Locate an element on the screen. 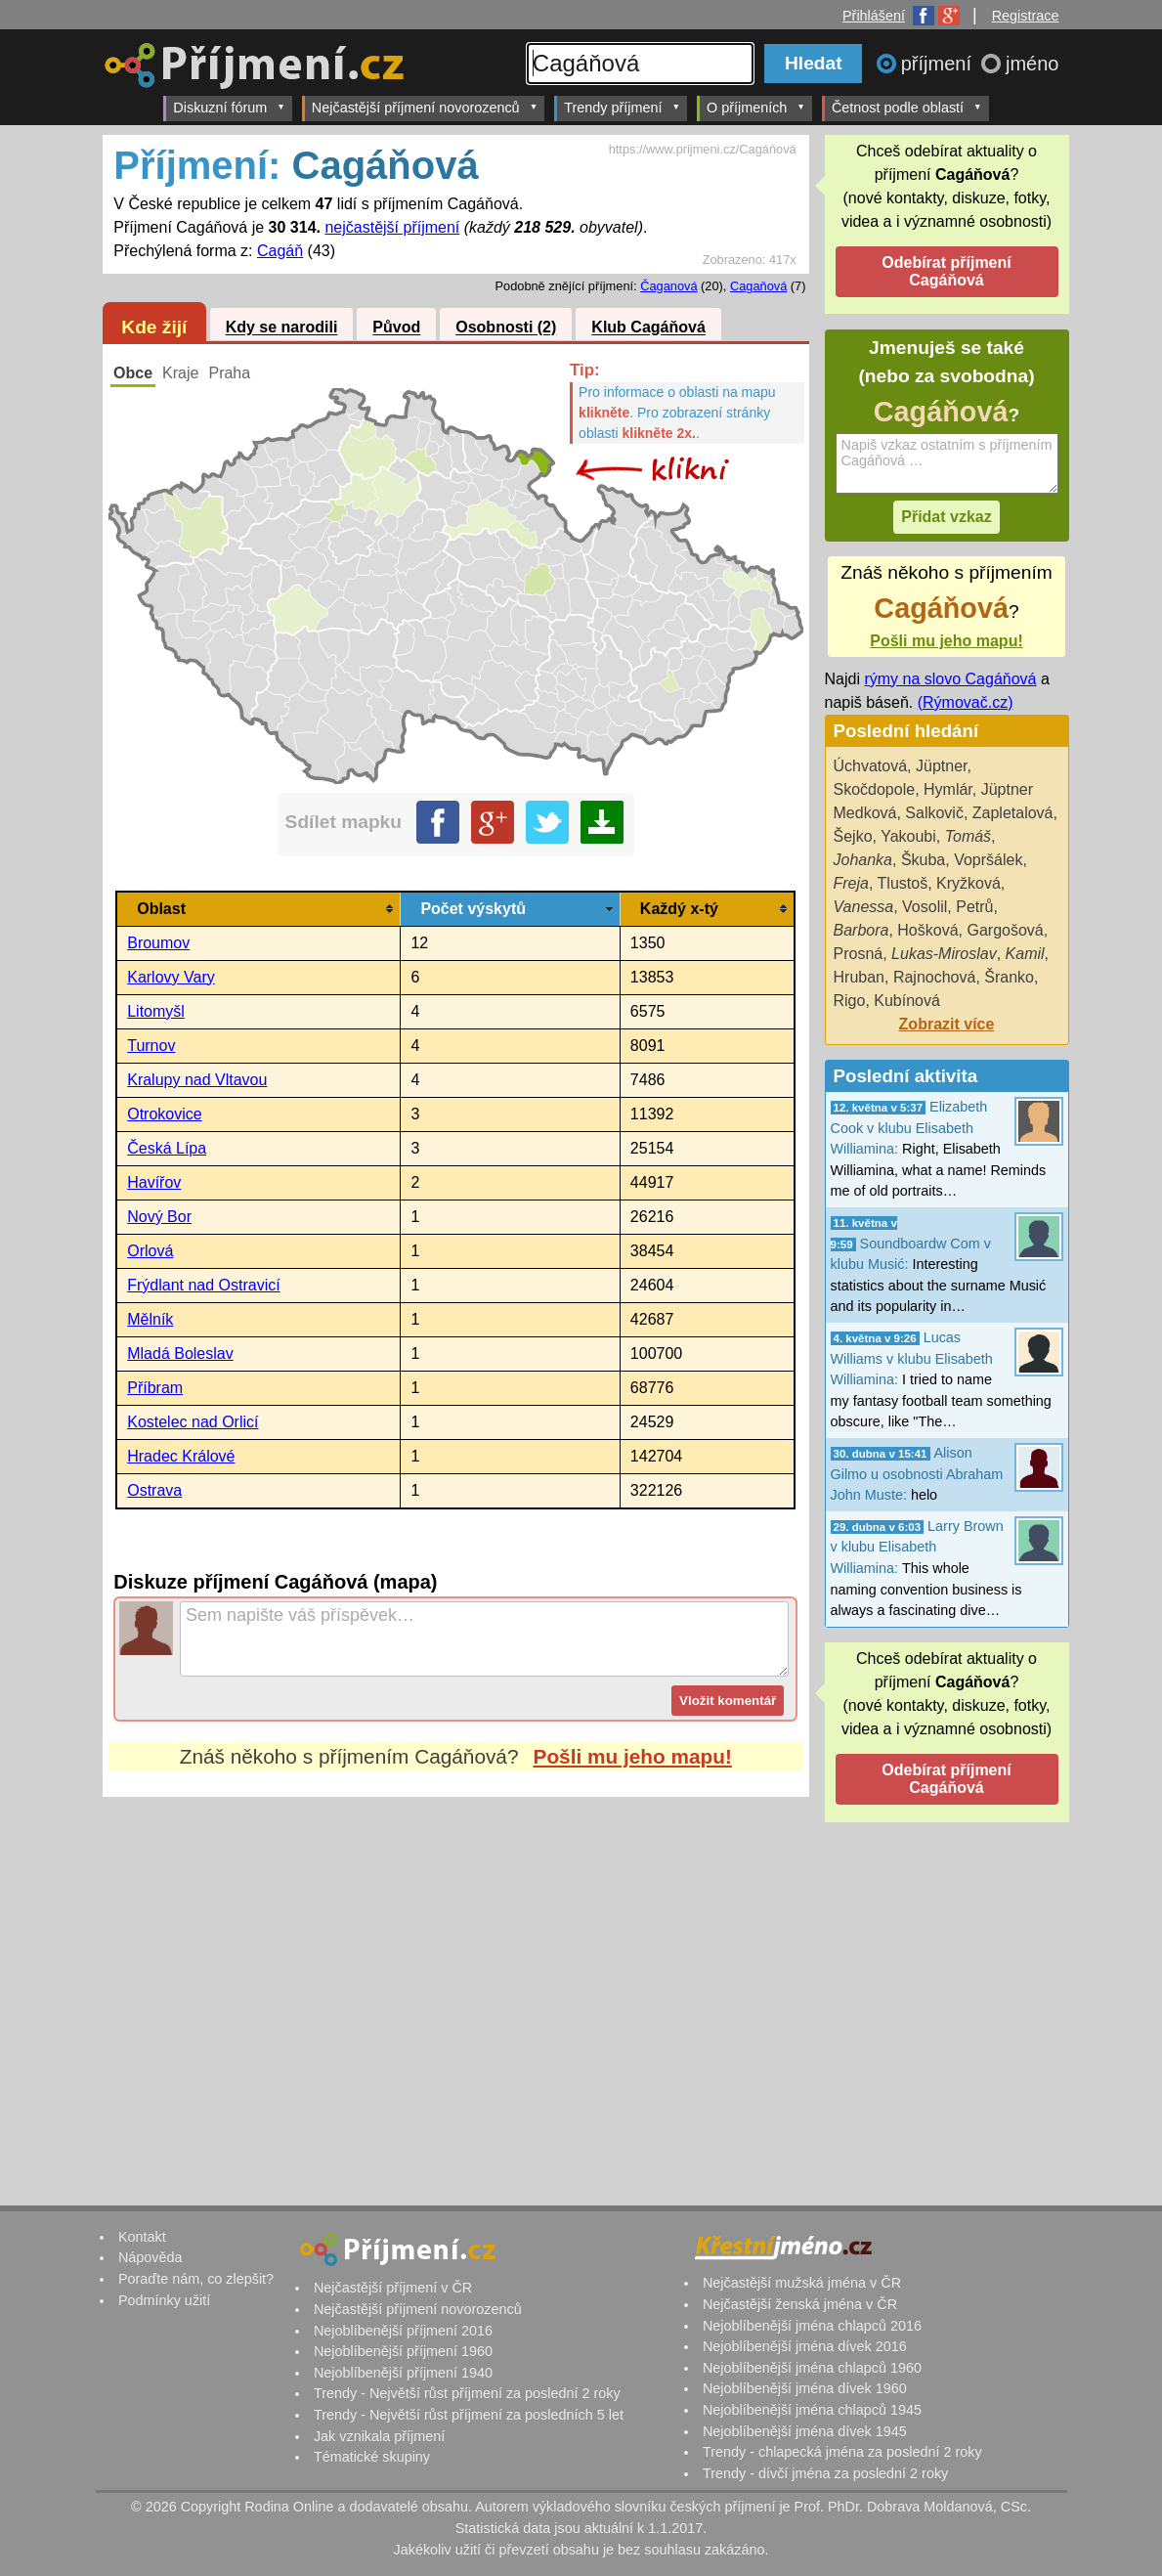 This screenshot has height=2576, width=1162. nejčastější příjmení is located at coordinates (391, 227).